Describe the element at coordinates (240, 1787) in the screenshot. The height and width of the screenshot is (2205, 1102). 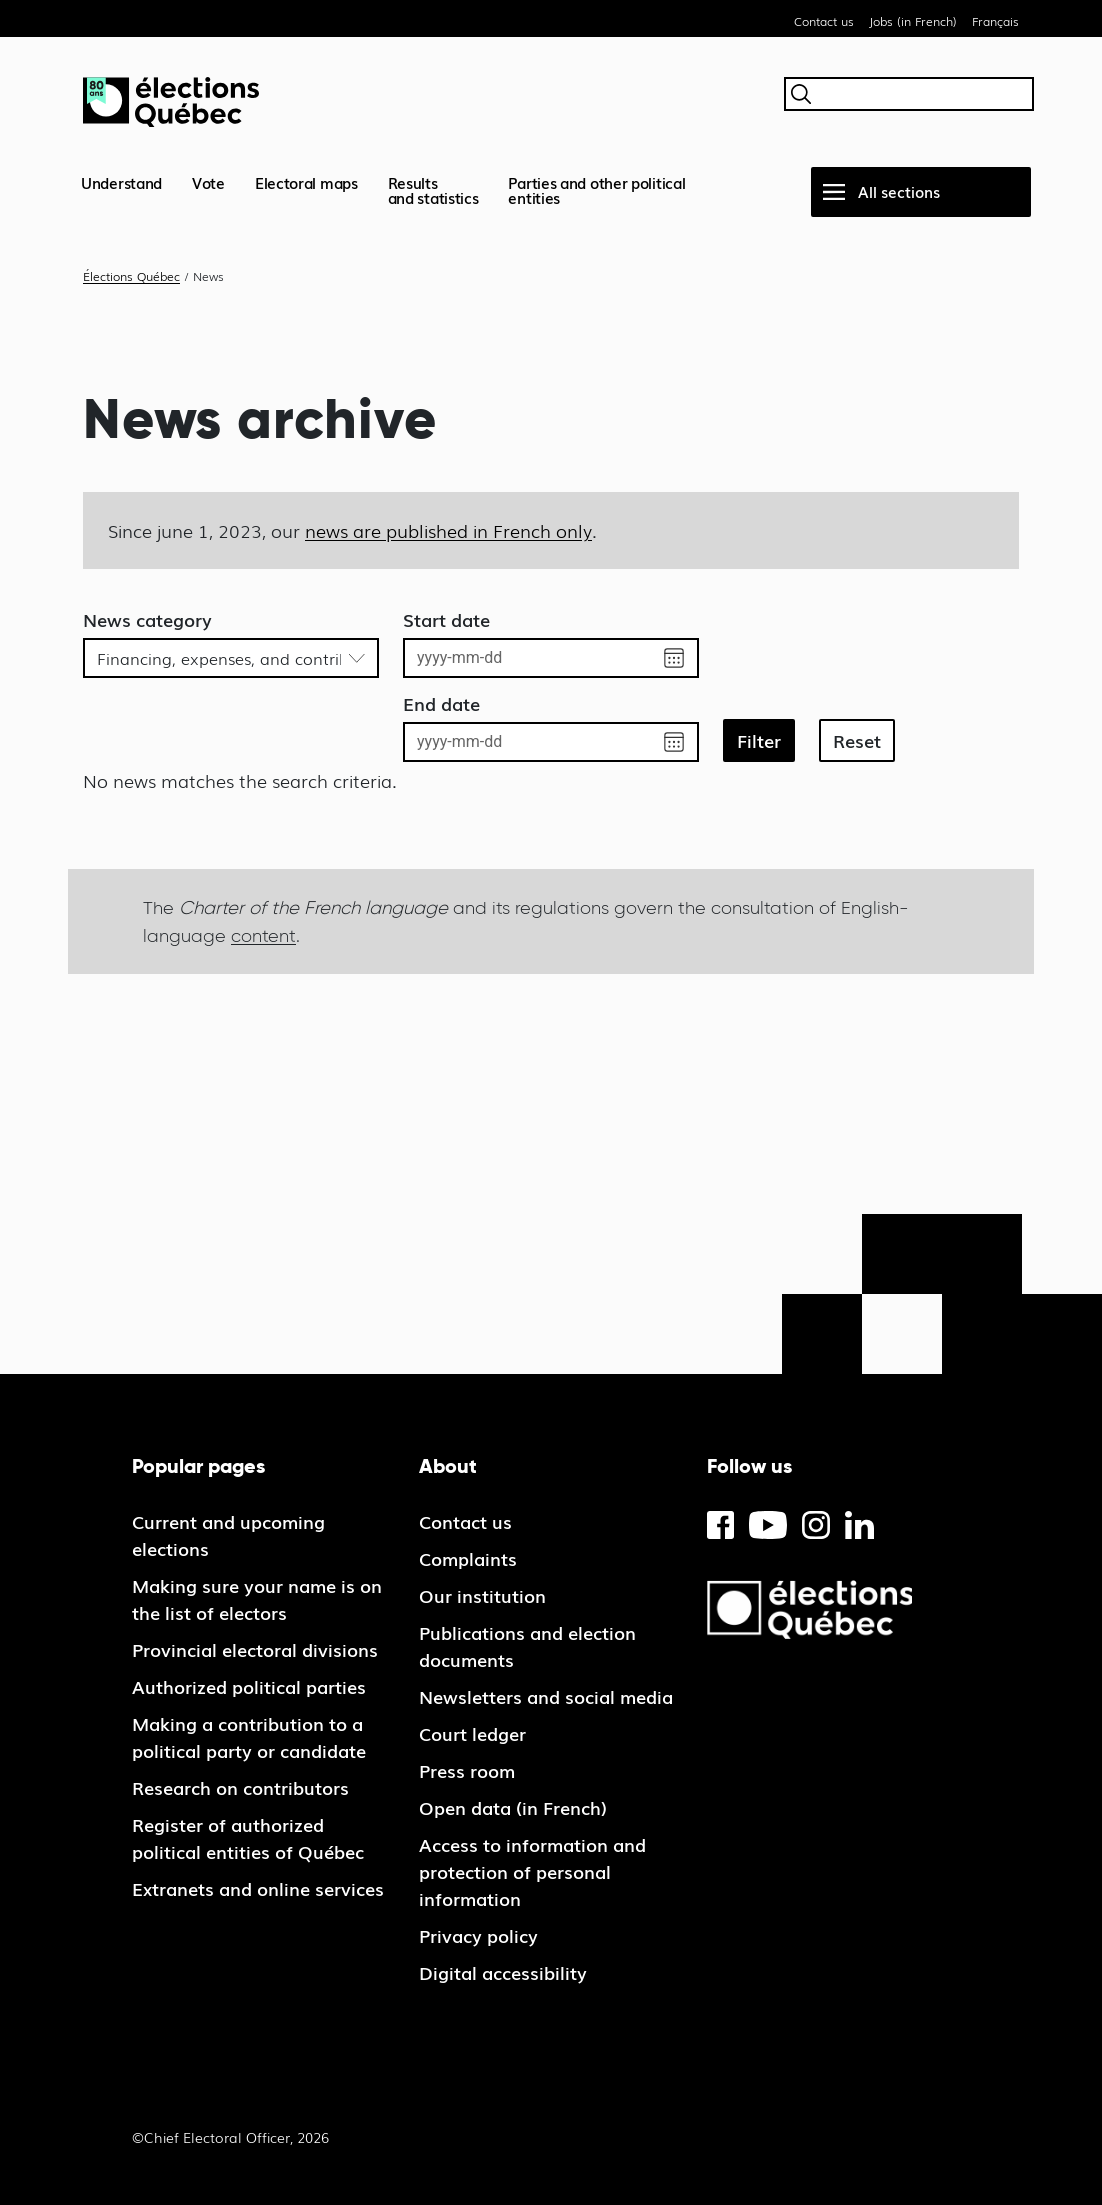
I see `Research on contributors` at that location.